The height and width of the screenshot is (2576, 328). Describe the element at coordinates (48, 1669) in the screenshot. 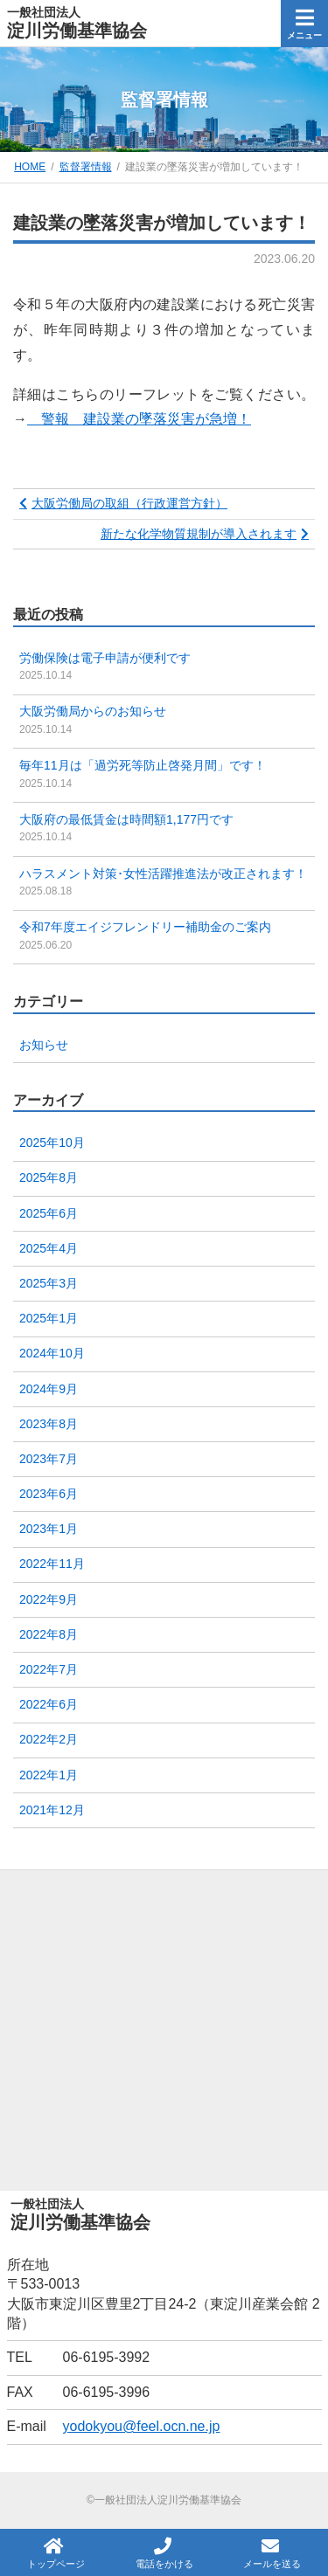

I see `2022年7月` at that location.